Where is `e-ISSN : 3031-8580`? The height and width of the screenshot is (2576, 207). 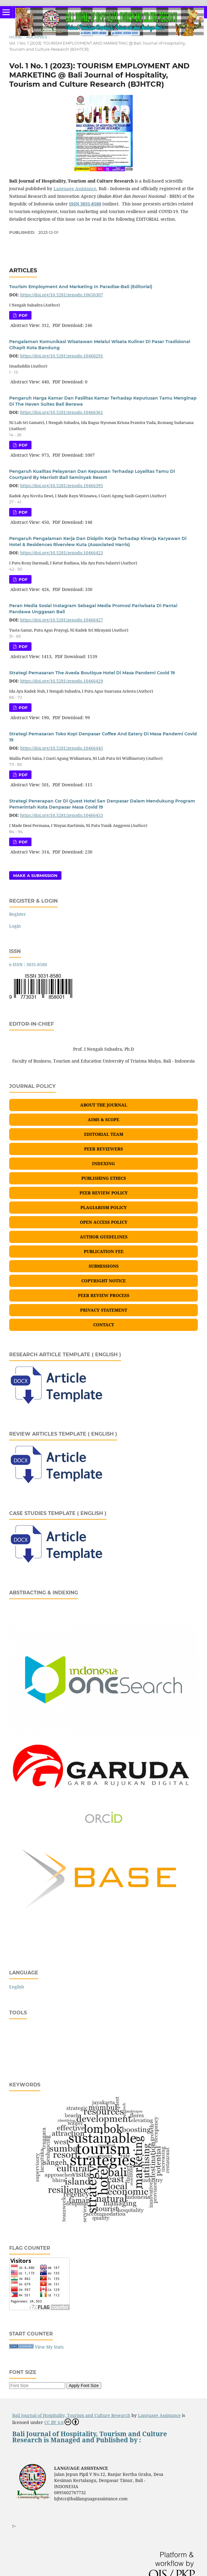
e-ISSN : 3031-8580 is located at coordinates (28, 964).